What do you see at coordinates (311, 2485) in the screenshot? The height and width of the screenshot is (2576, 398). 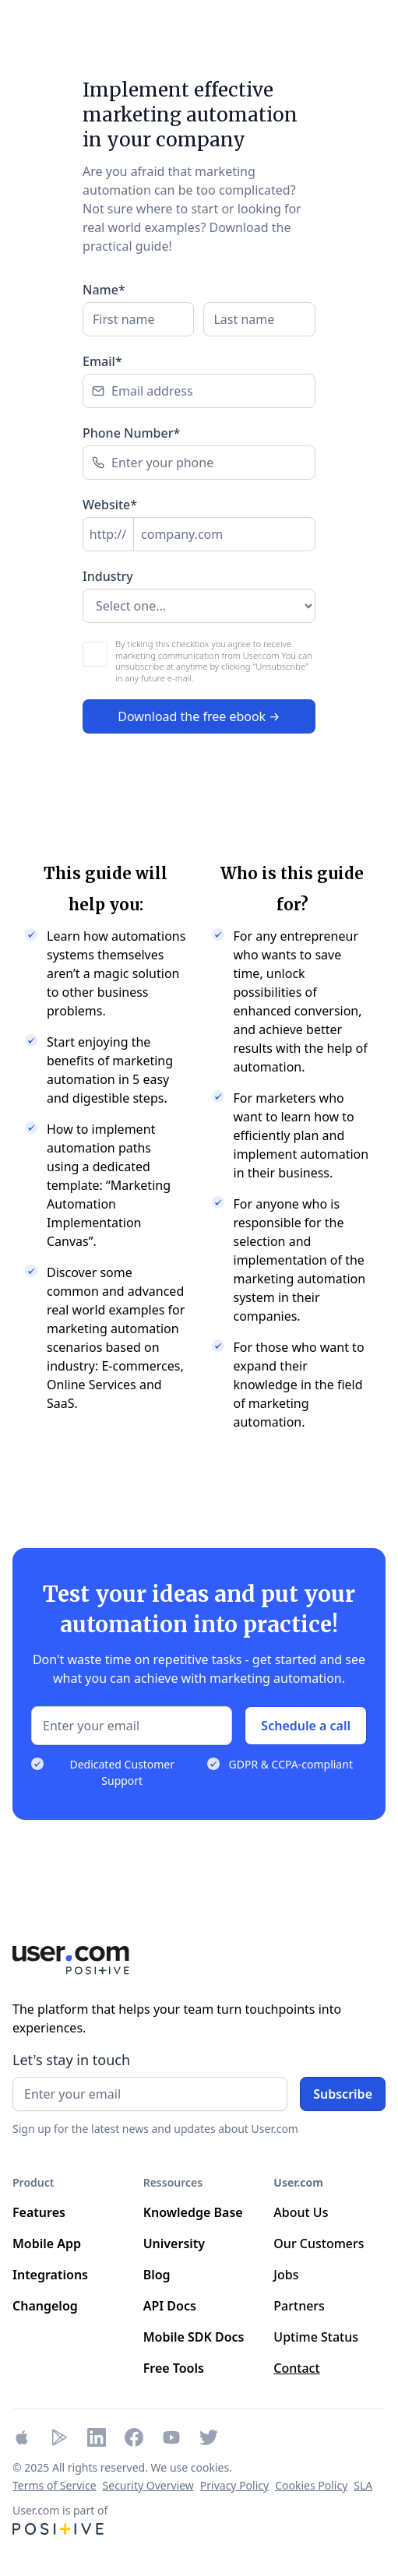 I see `Cookies Policy` at bounding box center [311, 2485].